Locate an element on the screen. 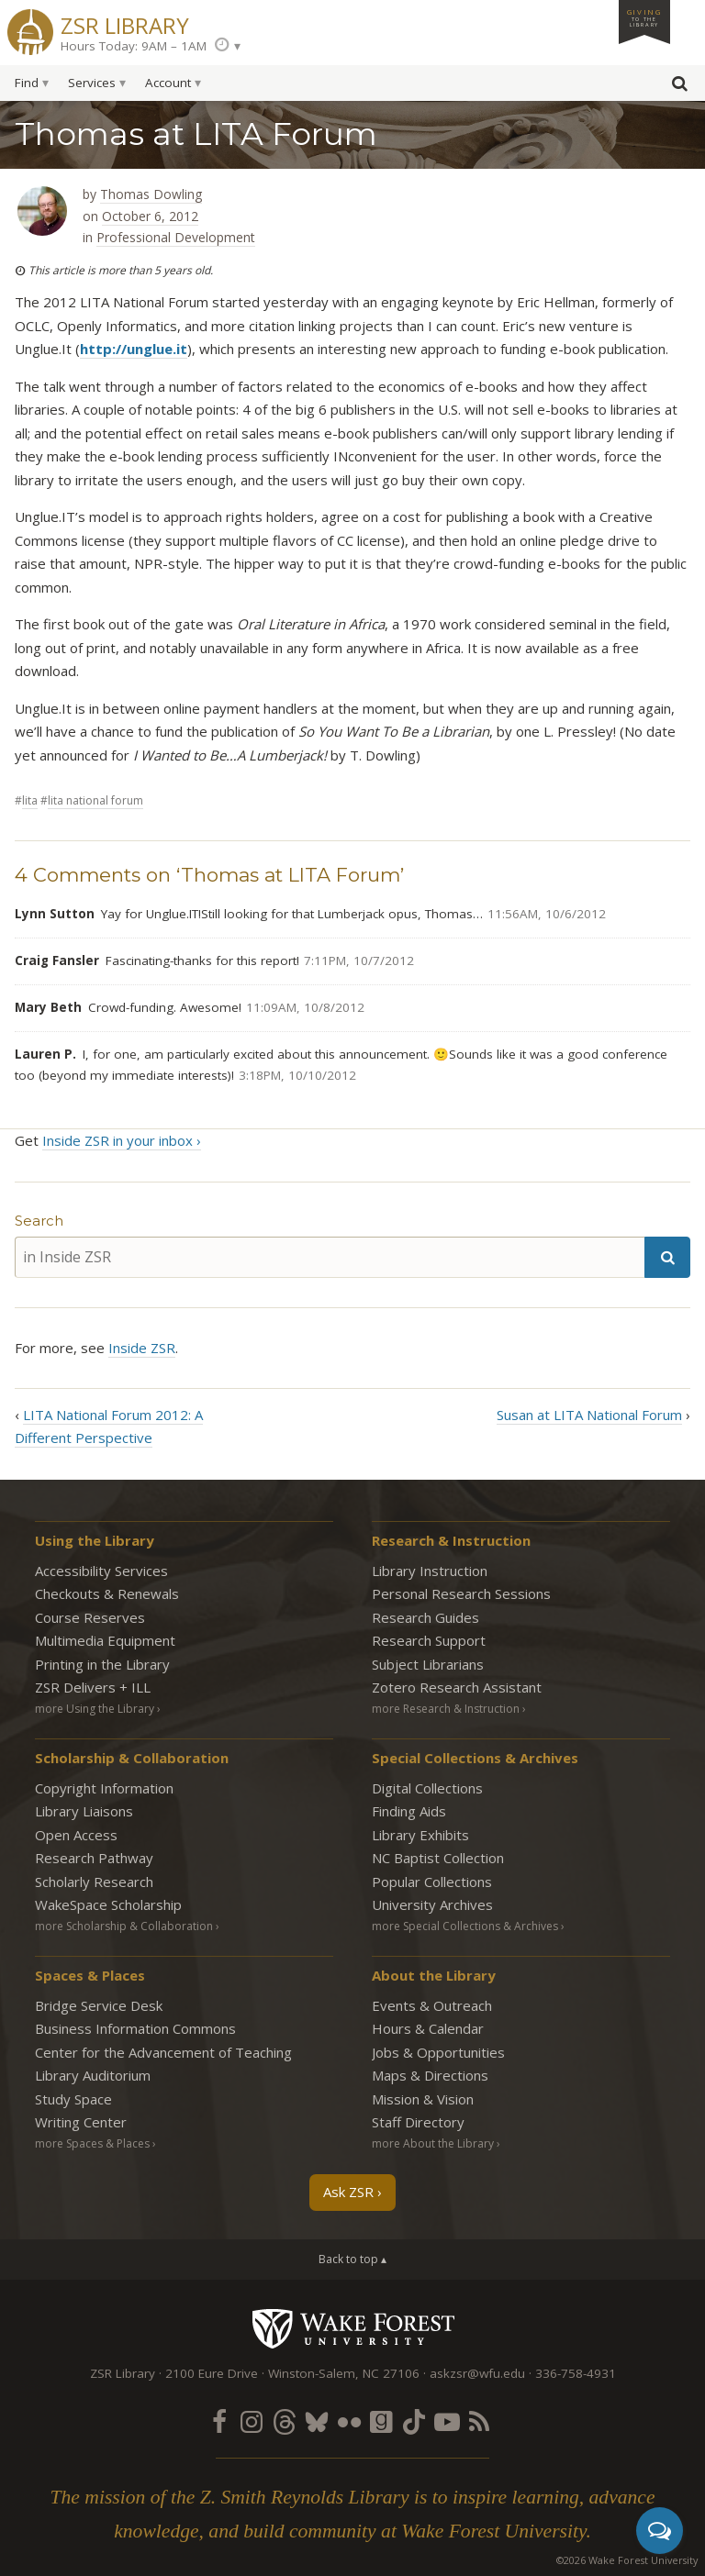 The width and height of the screenshot is (705, 2576). Center for the Advancement of Teaching is located at coordinates (163, 2052).